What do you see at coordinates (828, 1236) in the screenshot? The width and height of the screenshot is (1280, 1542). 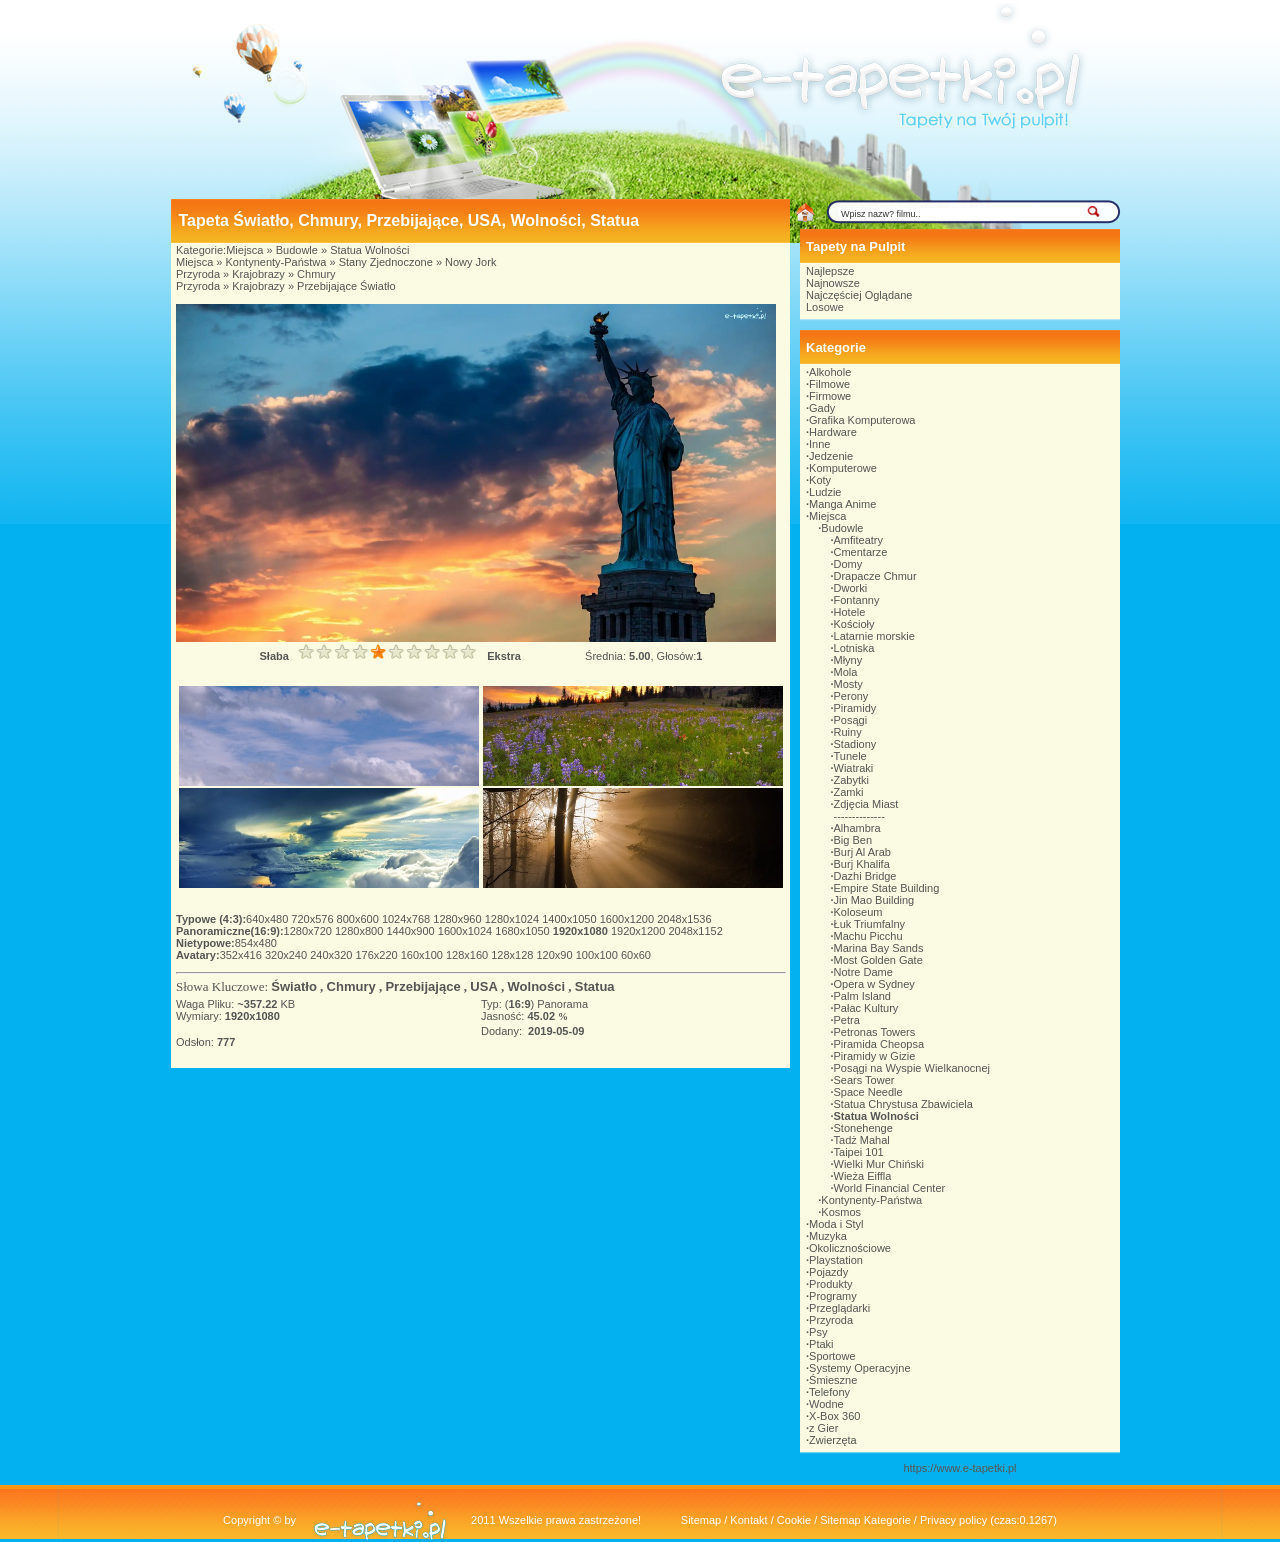 I see `Muzyka` at bounding box center [828, 1236].